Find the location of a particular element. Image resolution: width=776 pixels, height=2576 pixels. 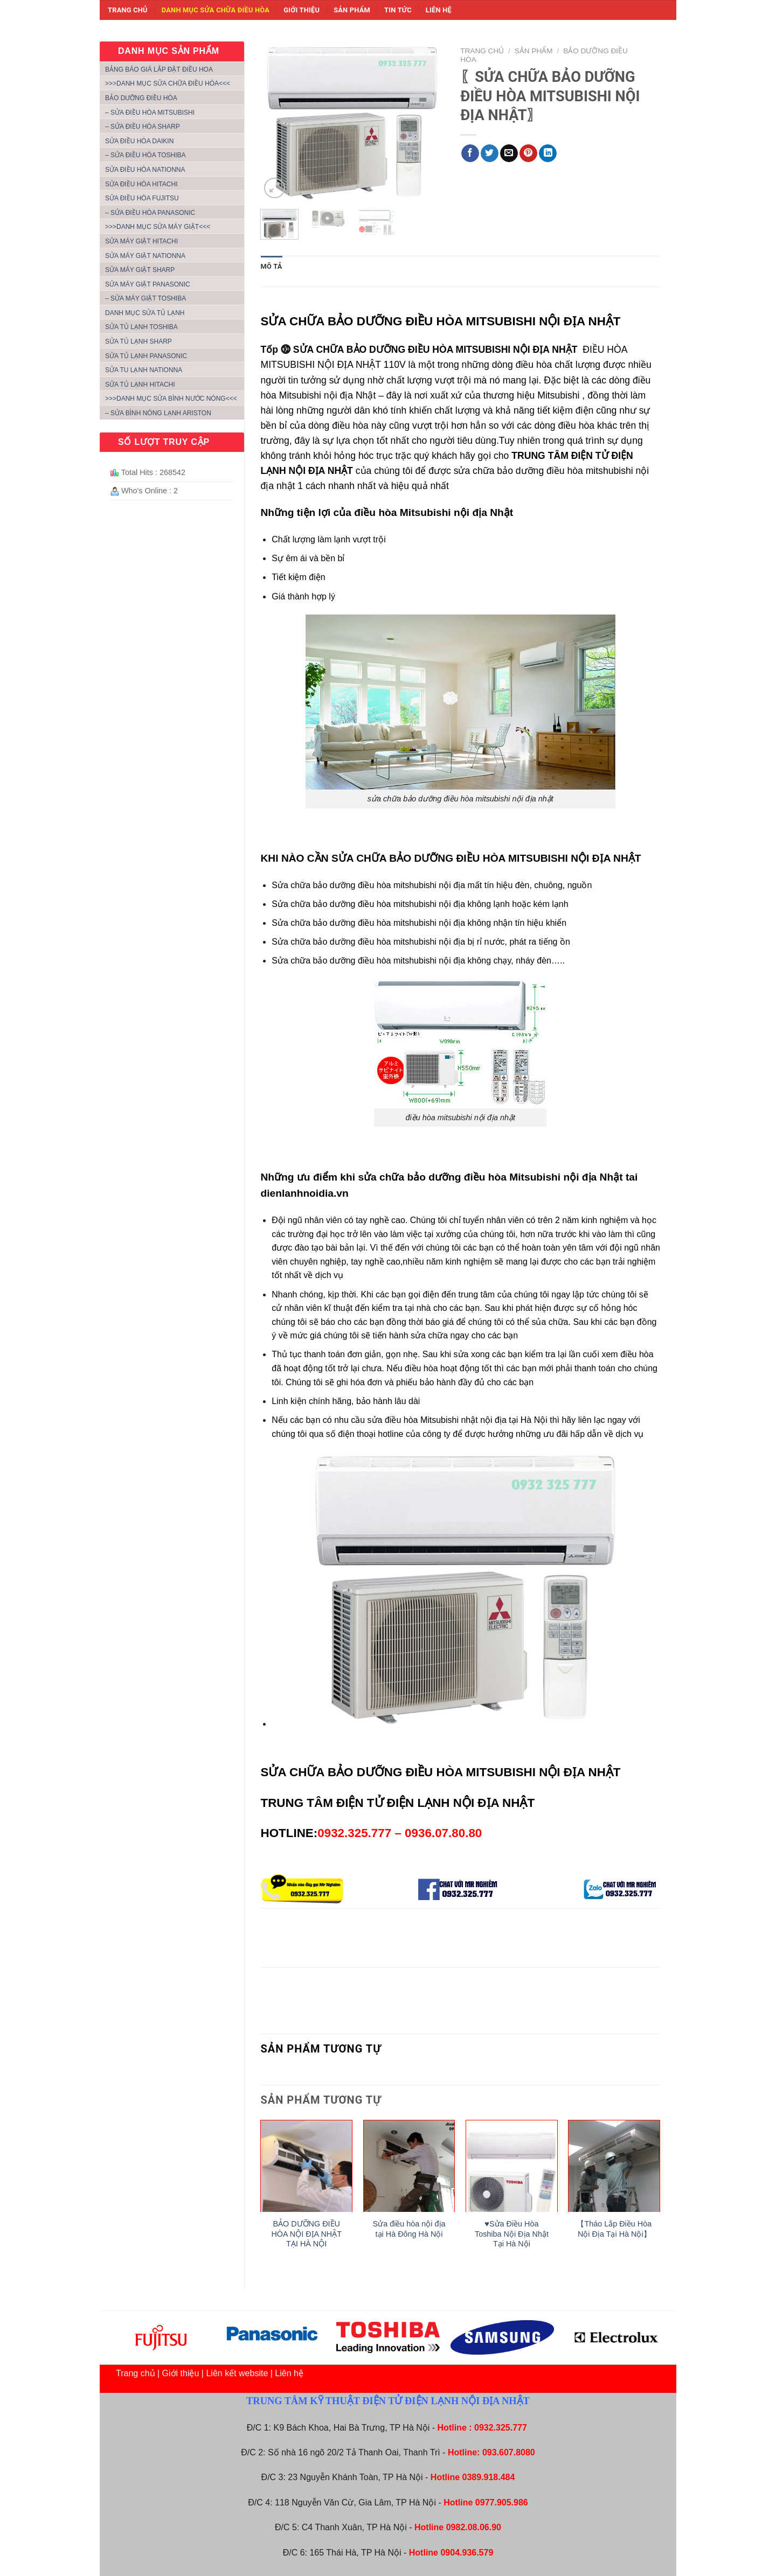

[Pin on Pinterest] is located at coordinates (528, 153).